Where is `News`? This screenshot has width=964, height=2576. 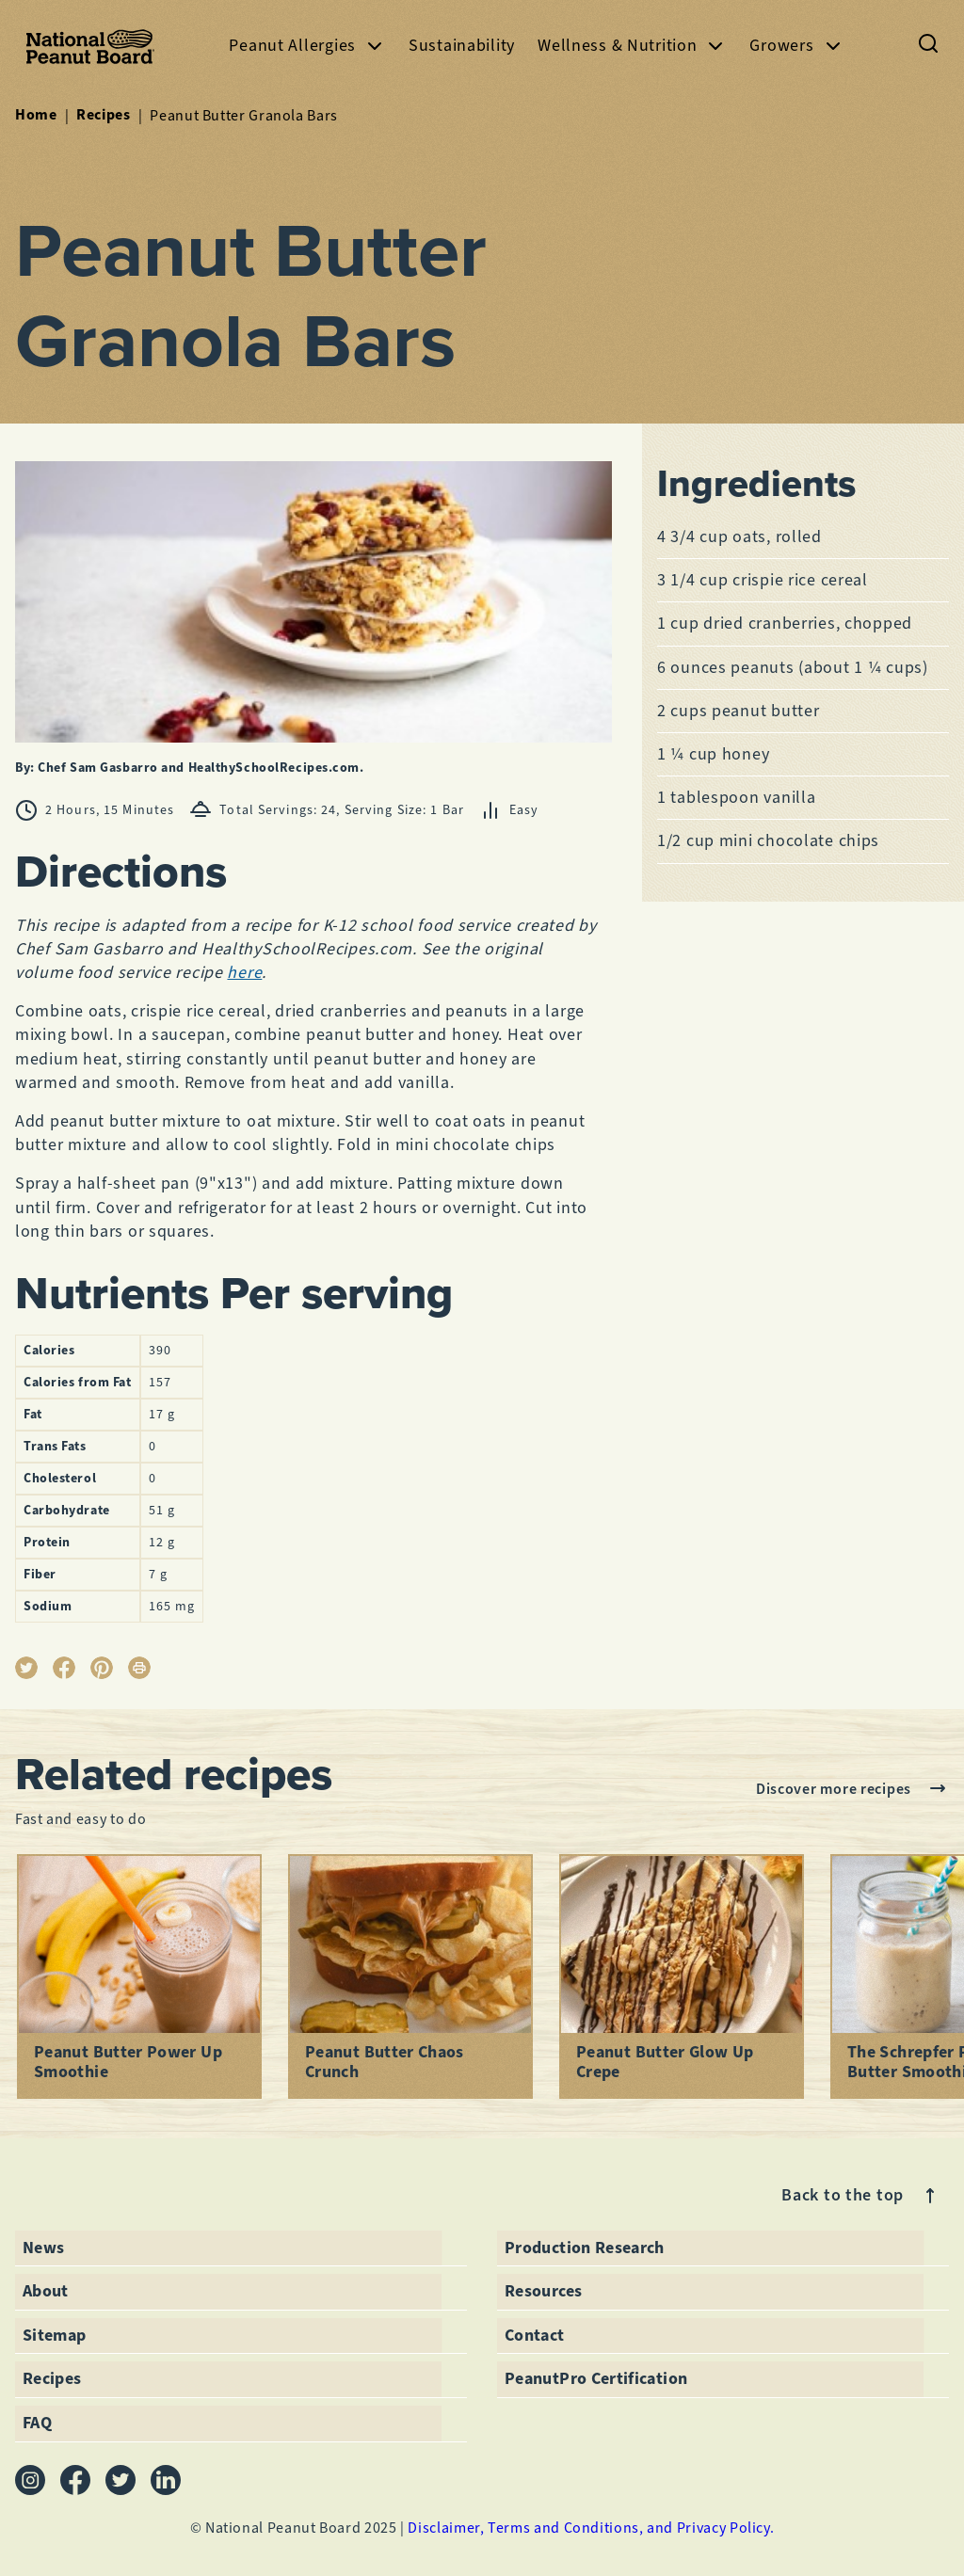 News is located at coordinates (43, 2247).